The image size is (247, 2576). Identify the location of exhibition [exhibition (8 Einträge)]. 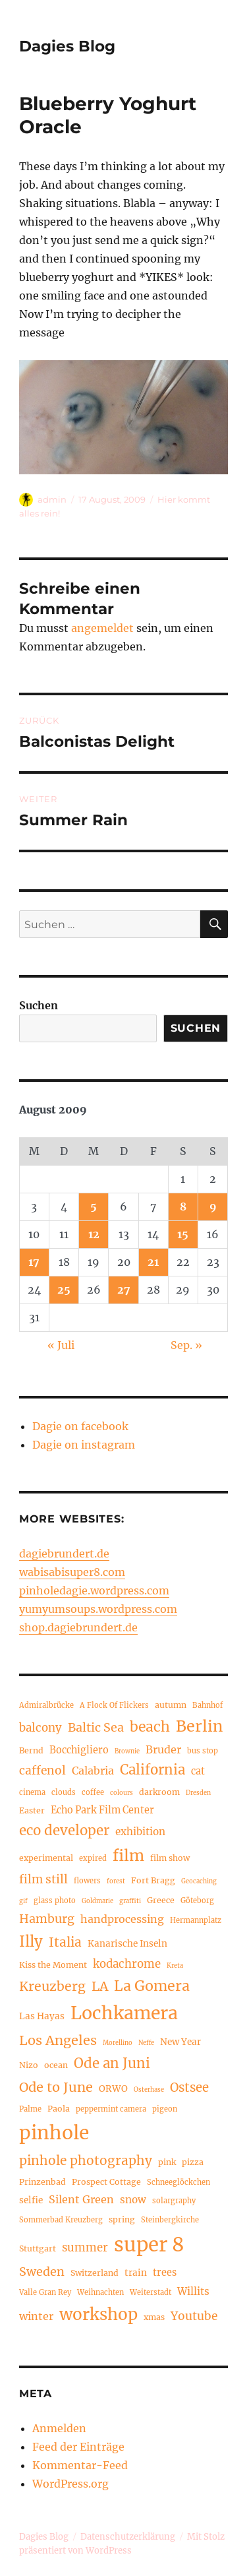
(140, 1831).